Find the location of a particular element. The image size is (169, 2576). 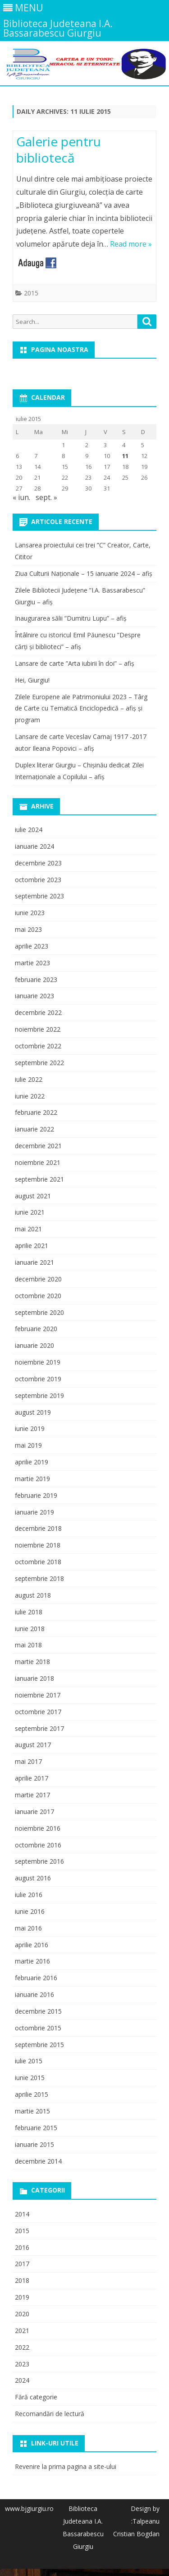

decembrie 2015 is located at coordinates (38, 2011).